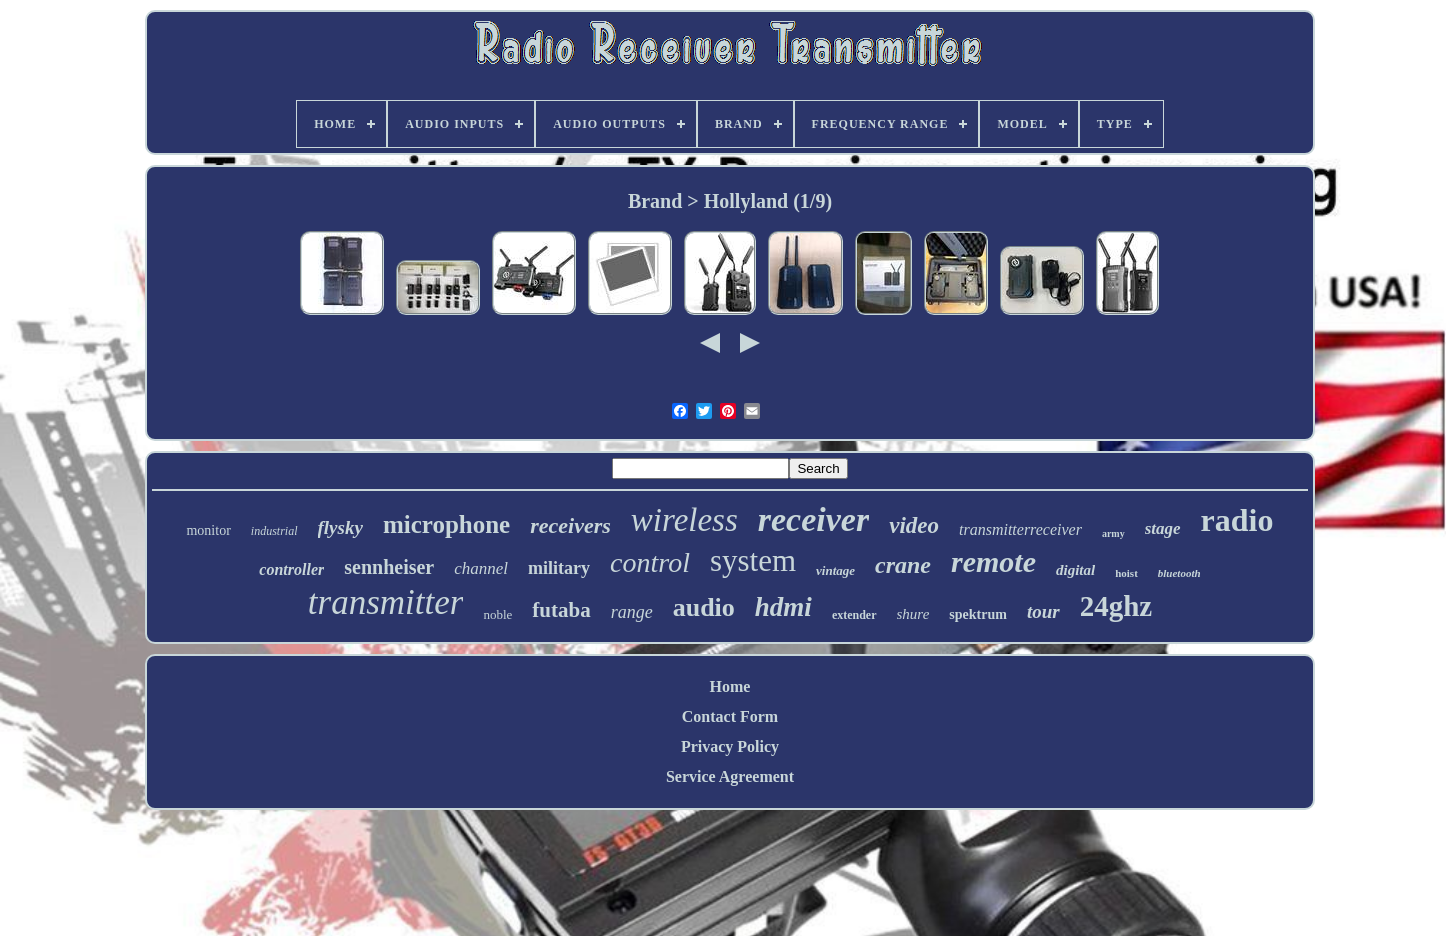 The image size is (1446, 936). What do you see at coordinates (753, 560) in the screenshot?
I see `system` at bounding box center [753, 560].